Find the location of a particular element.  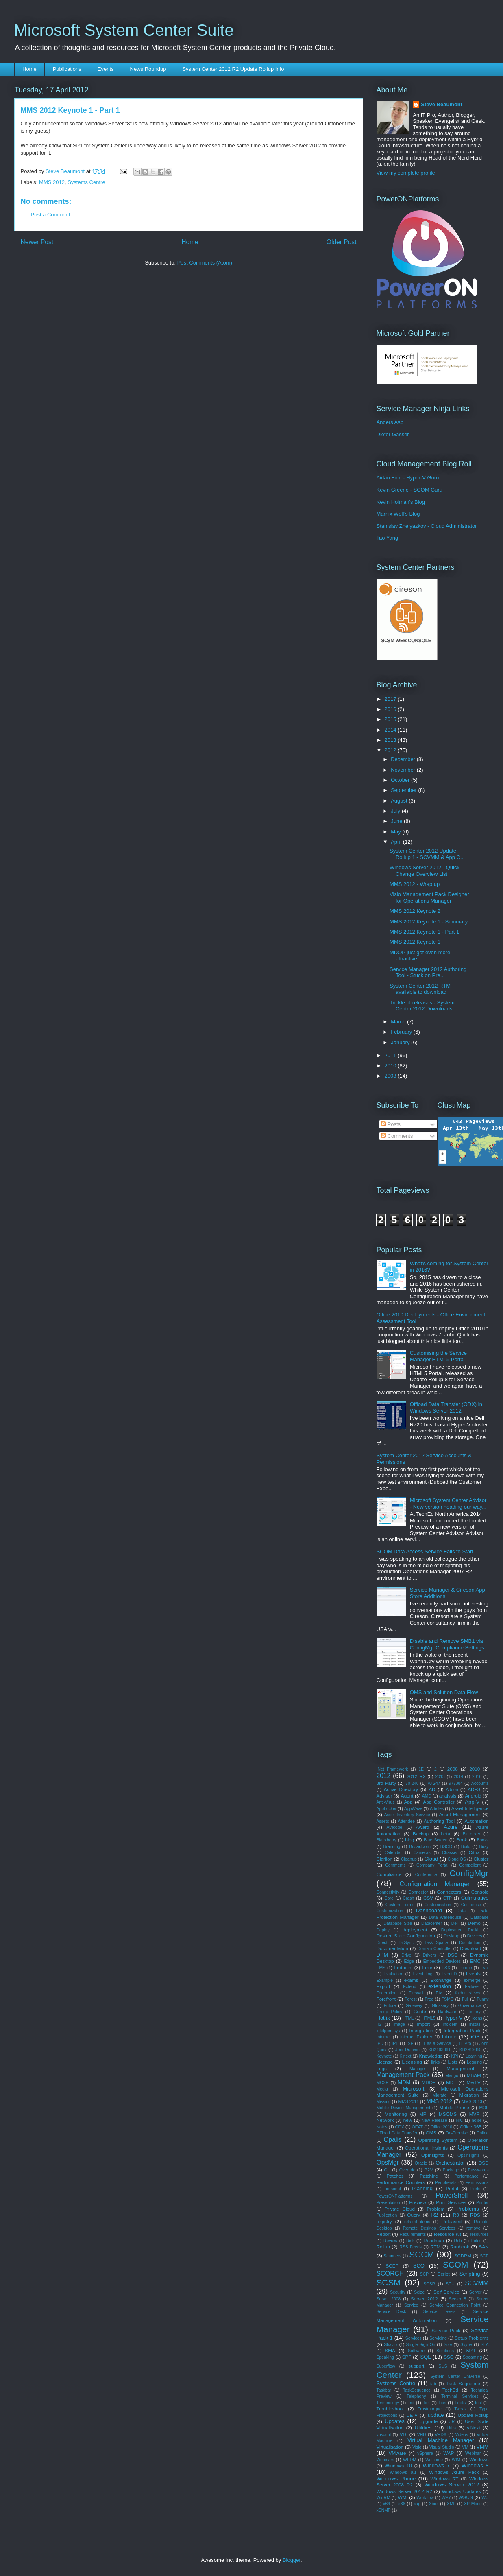

WU is located at coordinates (484, 2497).